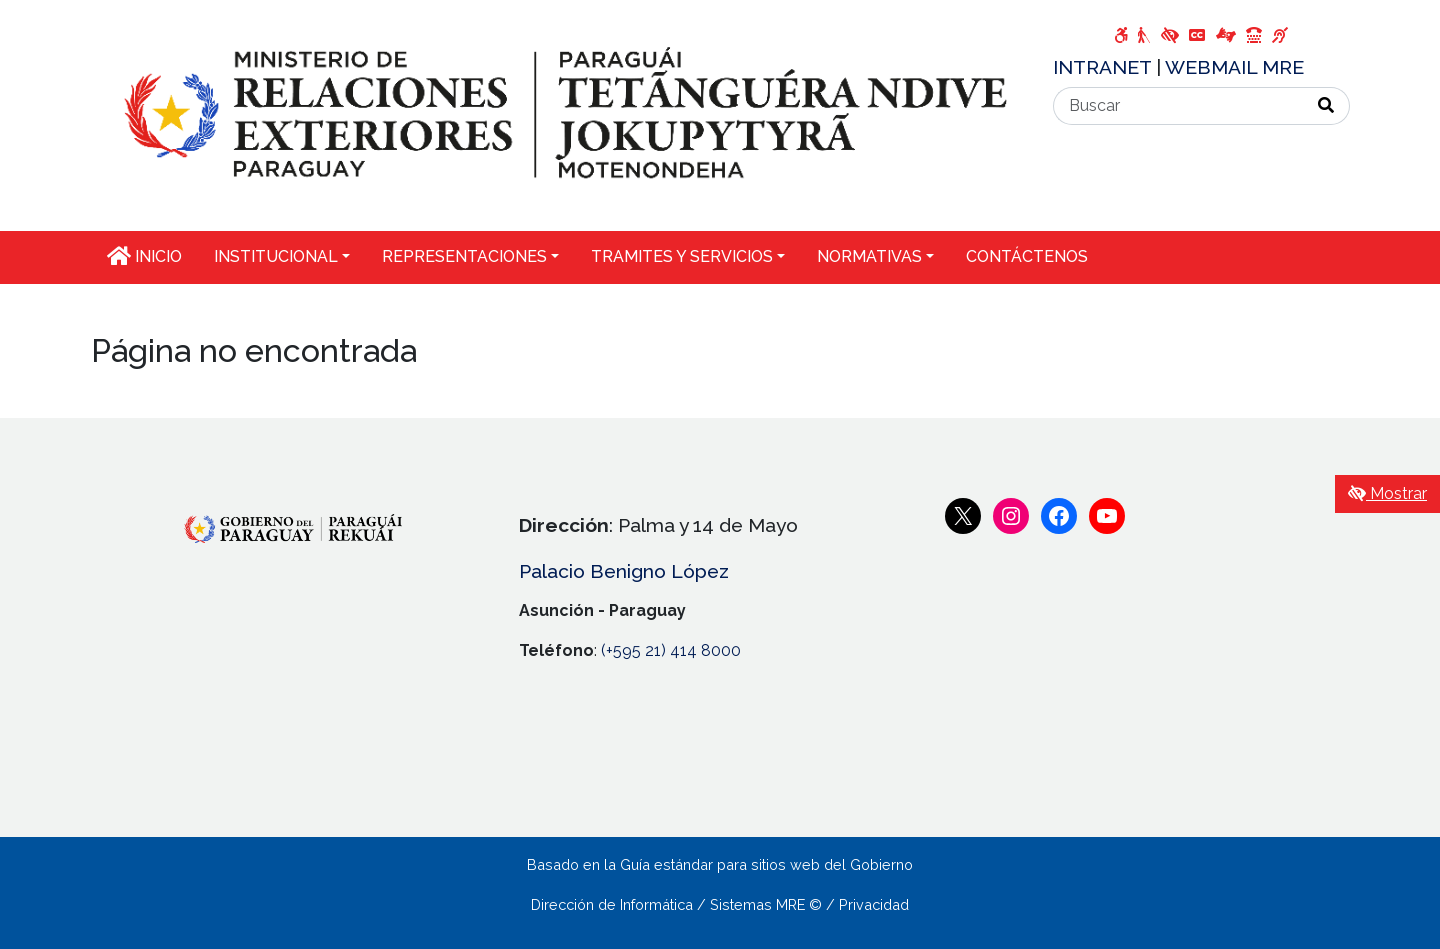 The width and height of the screenshot is (1440, 949). Describe the element at coordinates (1178, 106) in the screenshot. I see `[Buscar]` at that location.